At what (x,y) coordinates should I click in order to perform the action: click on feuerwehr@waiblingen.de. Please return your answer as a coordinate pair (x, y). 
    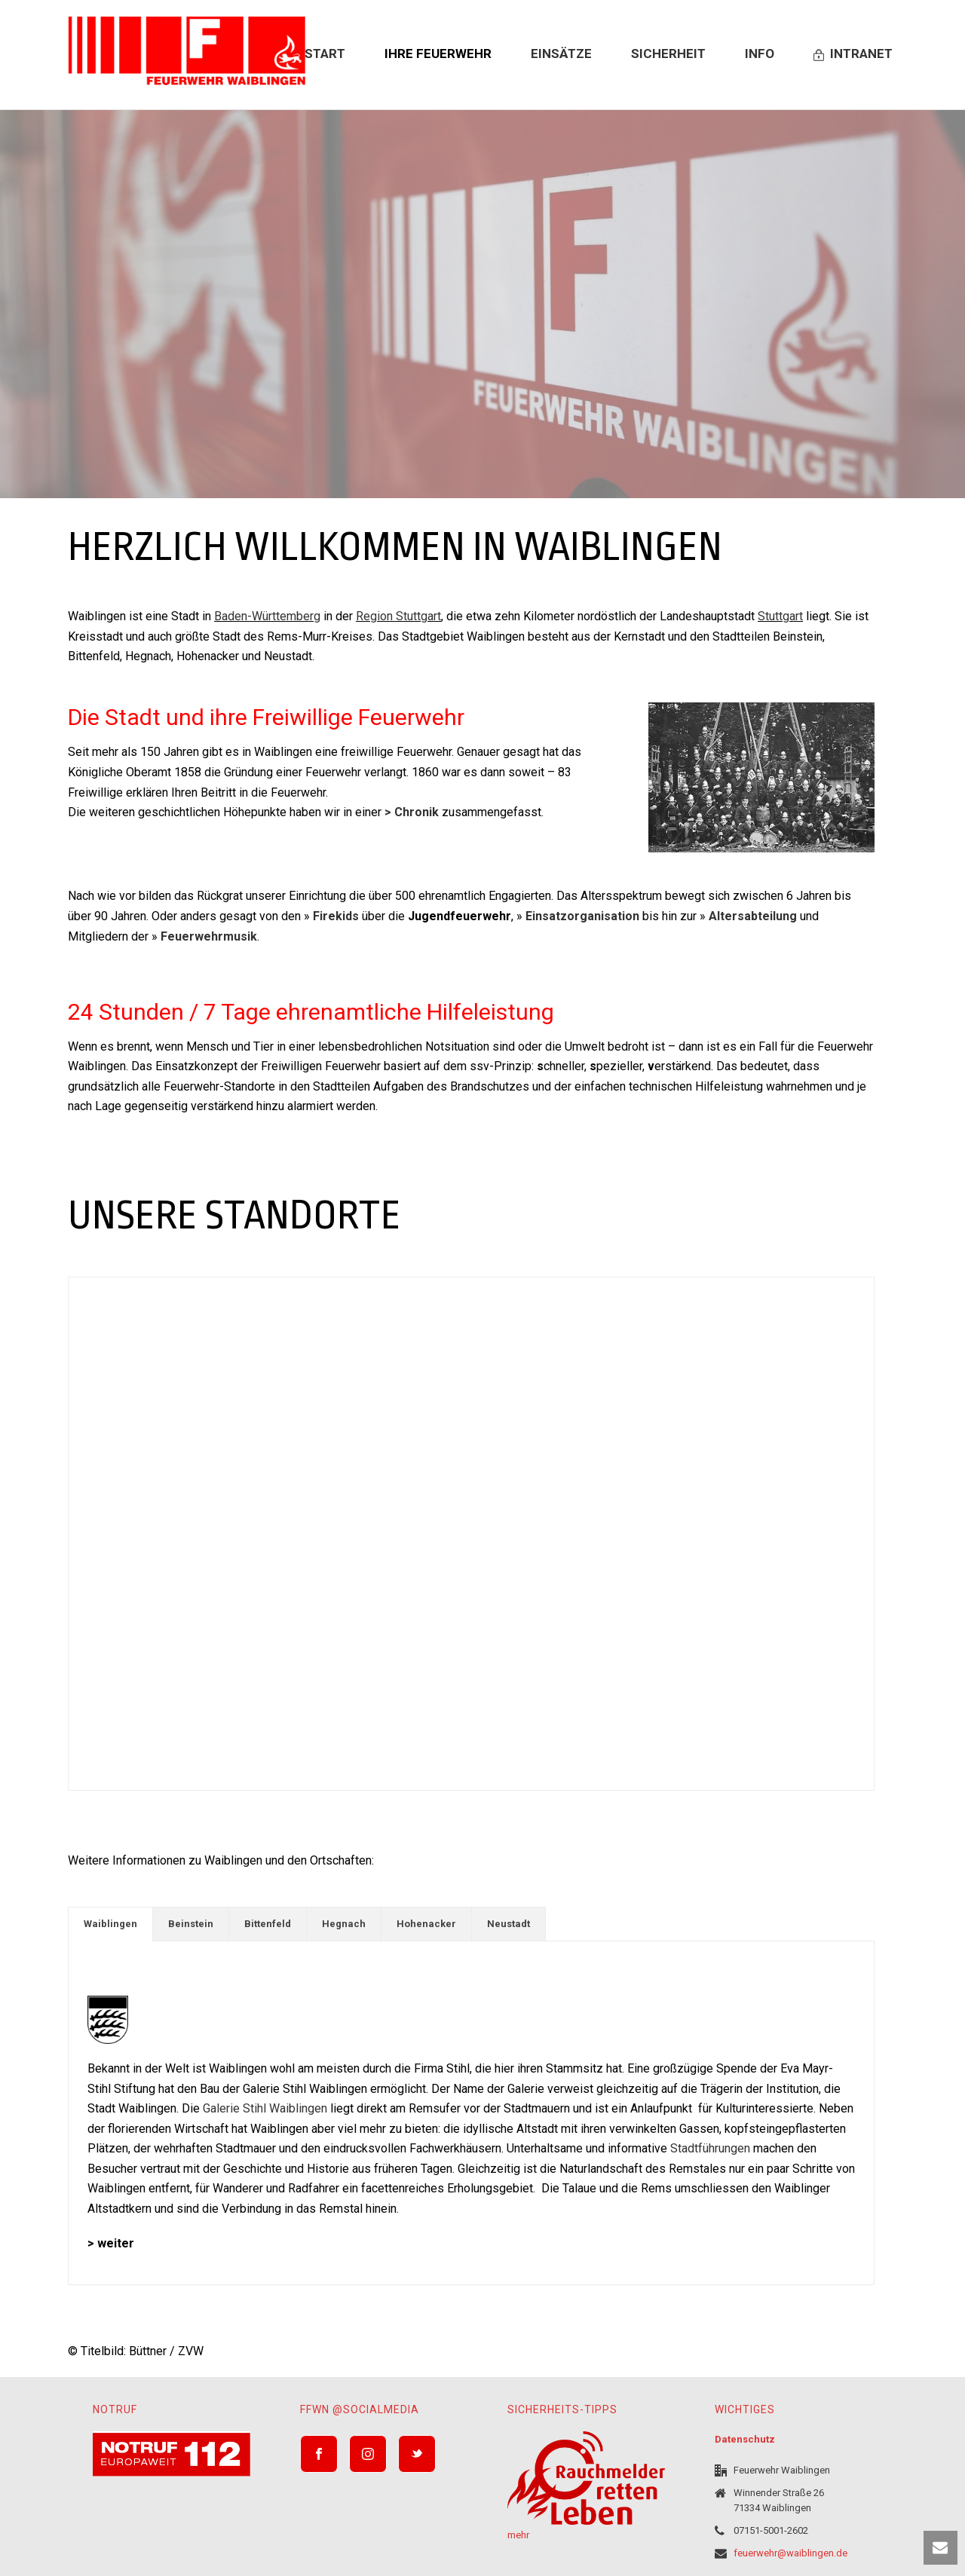
    Looking at the image, I should click on (790, 2553).